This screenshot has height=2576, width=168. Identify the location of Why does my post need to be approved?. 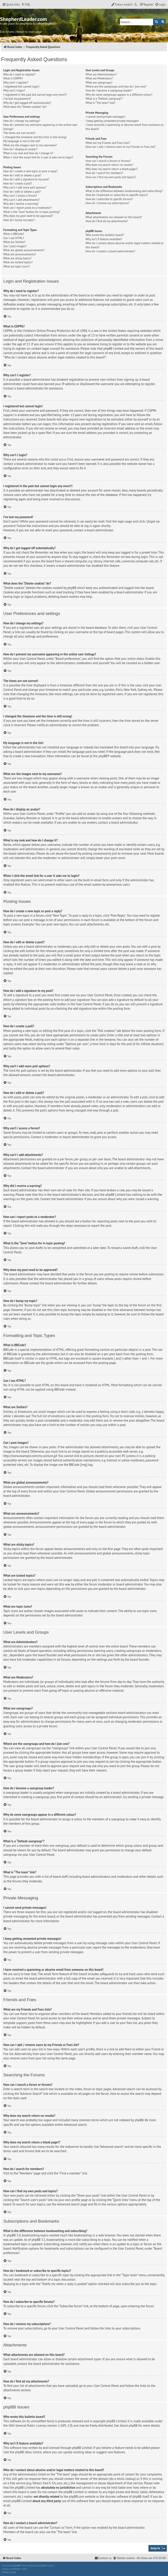
(28, 216).